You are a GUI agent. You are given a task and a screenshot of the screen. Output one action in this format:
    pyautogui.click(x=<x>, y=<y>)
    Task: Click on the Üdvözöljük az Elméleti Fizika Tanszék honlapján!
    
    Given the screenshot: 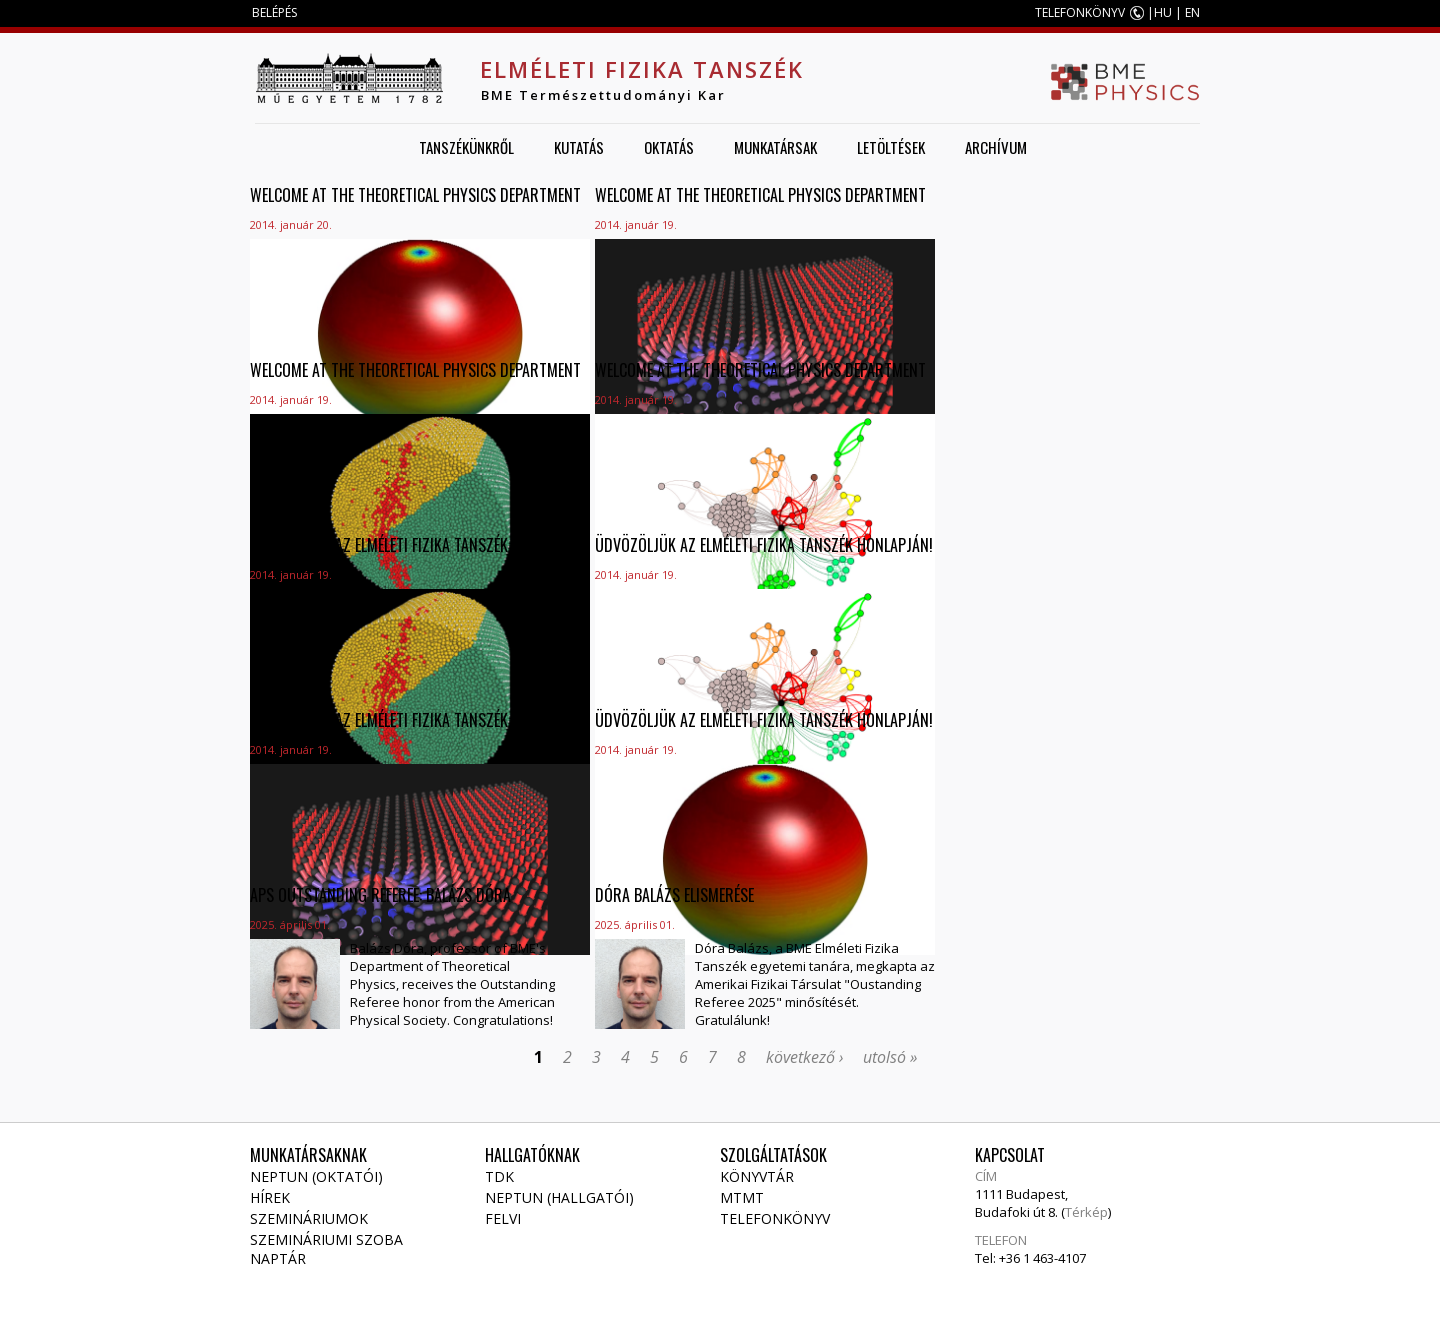 What is the action you would take?
    pyautogui.click(x=419, y=545)
    